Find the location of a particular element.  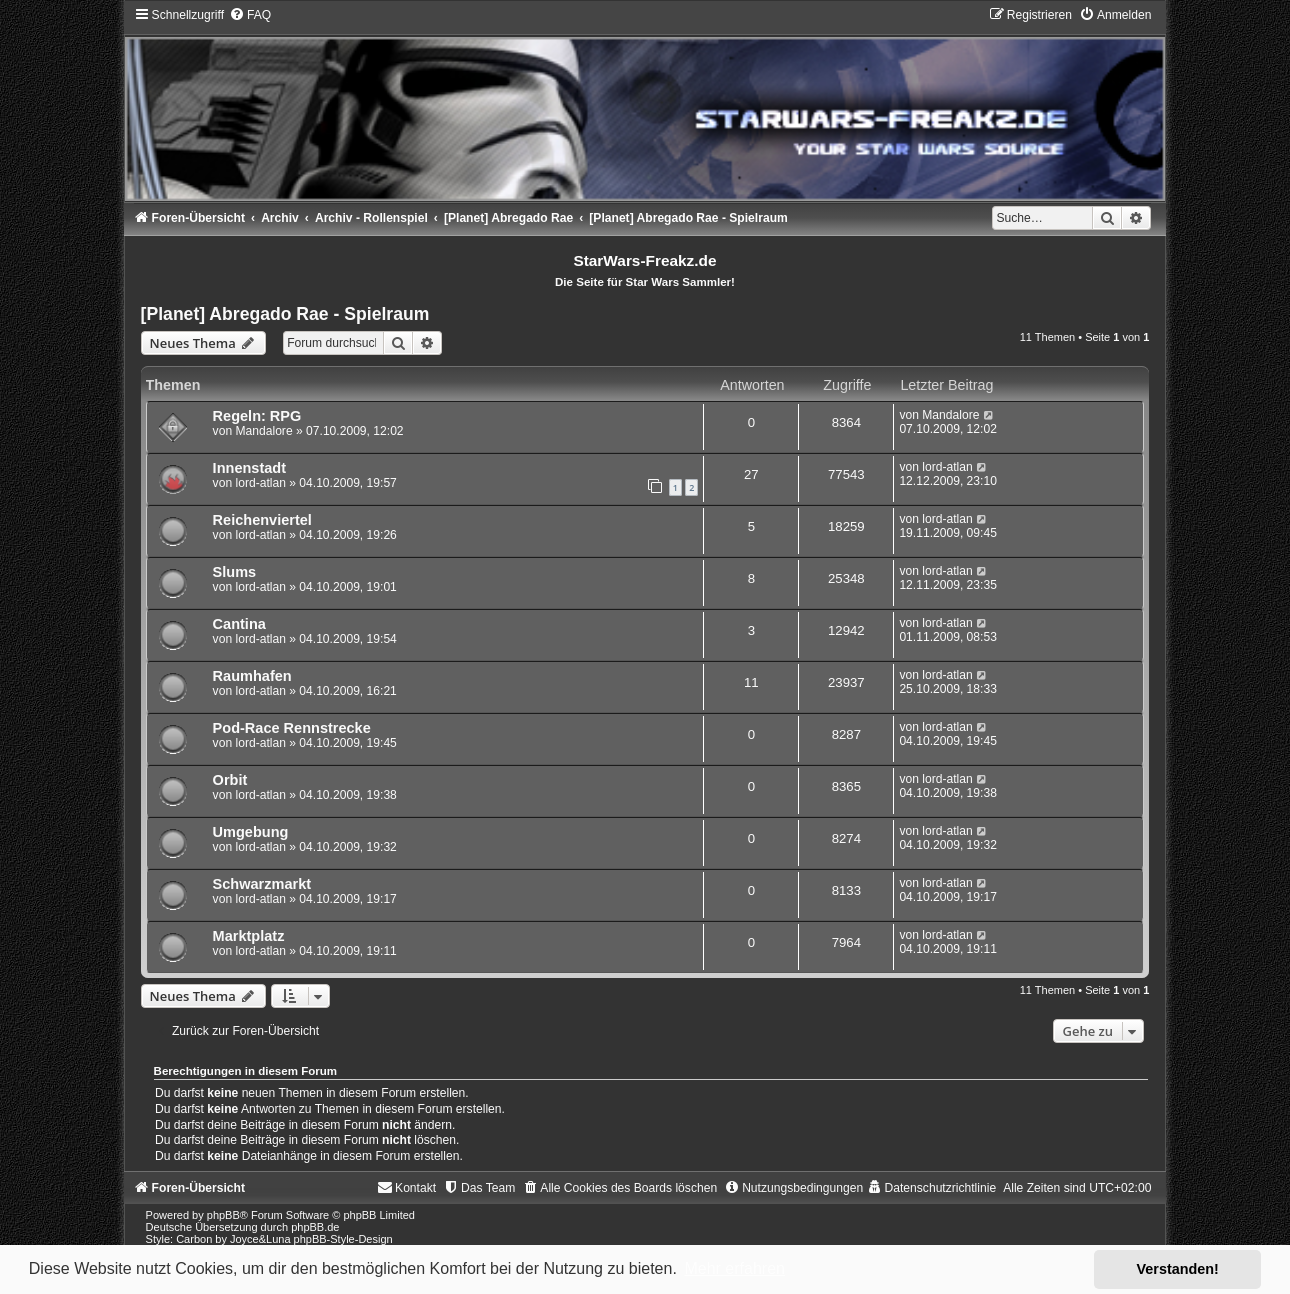

[menuitem] is located at coordinates (250, 15).